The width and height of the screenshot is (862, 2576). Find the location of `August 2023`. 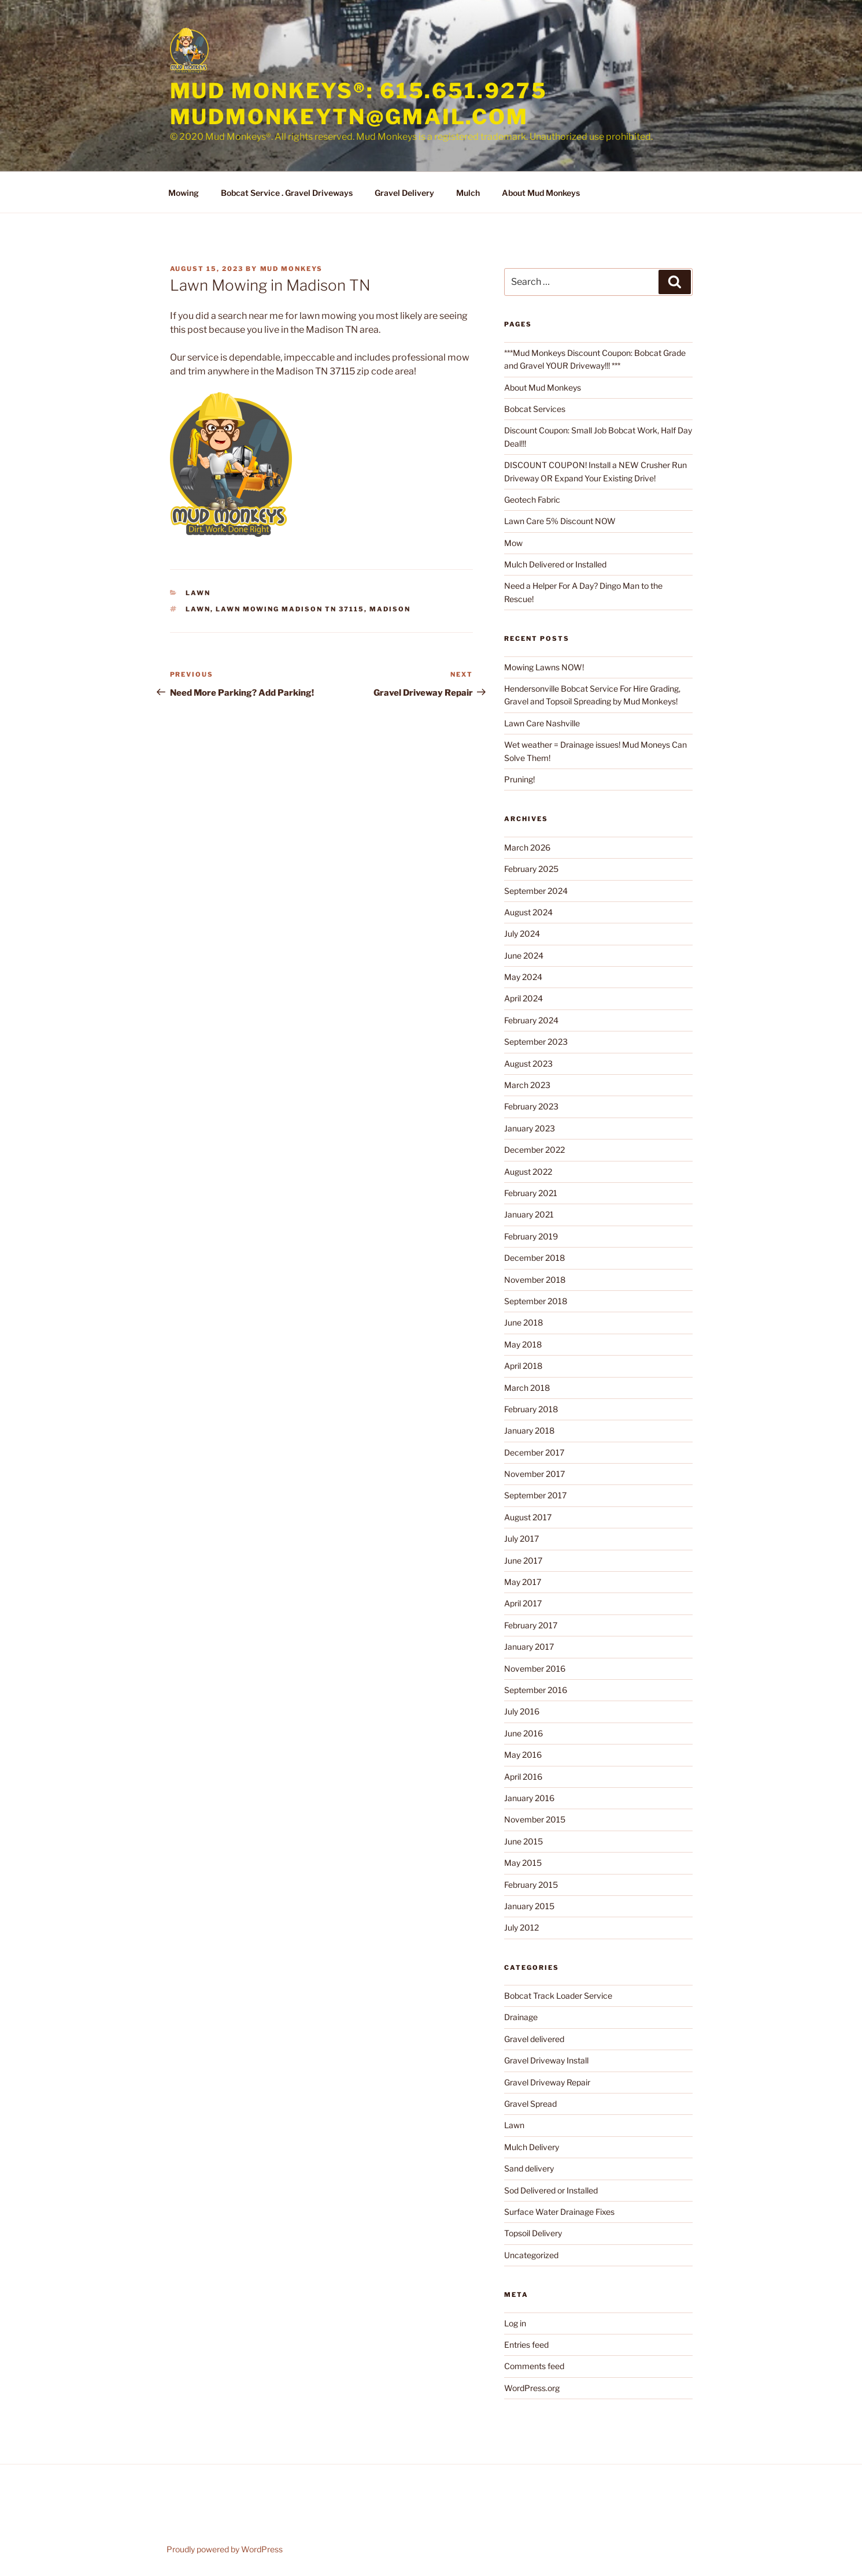

August 2023 is located at coordinates (528, 1063).